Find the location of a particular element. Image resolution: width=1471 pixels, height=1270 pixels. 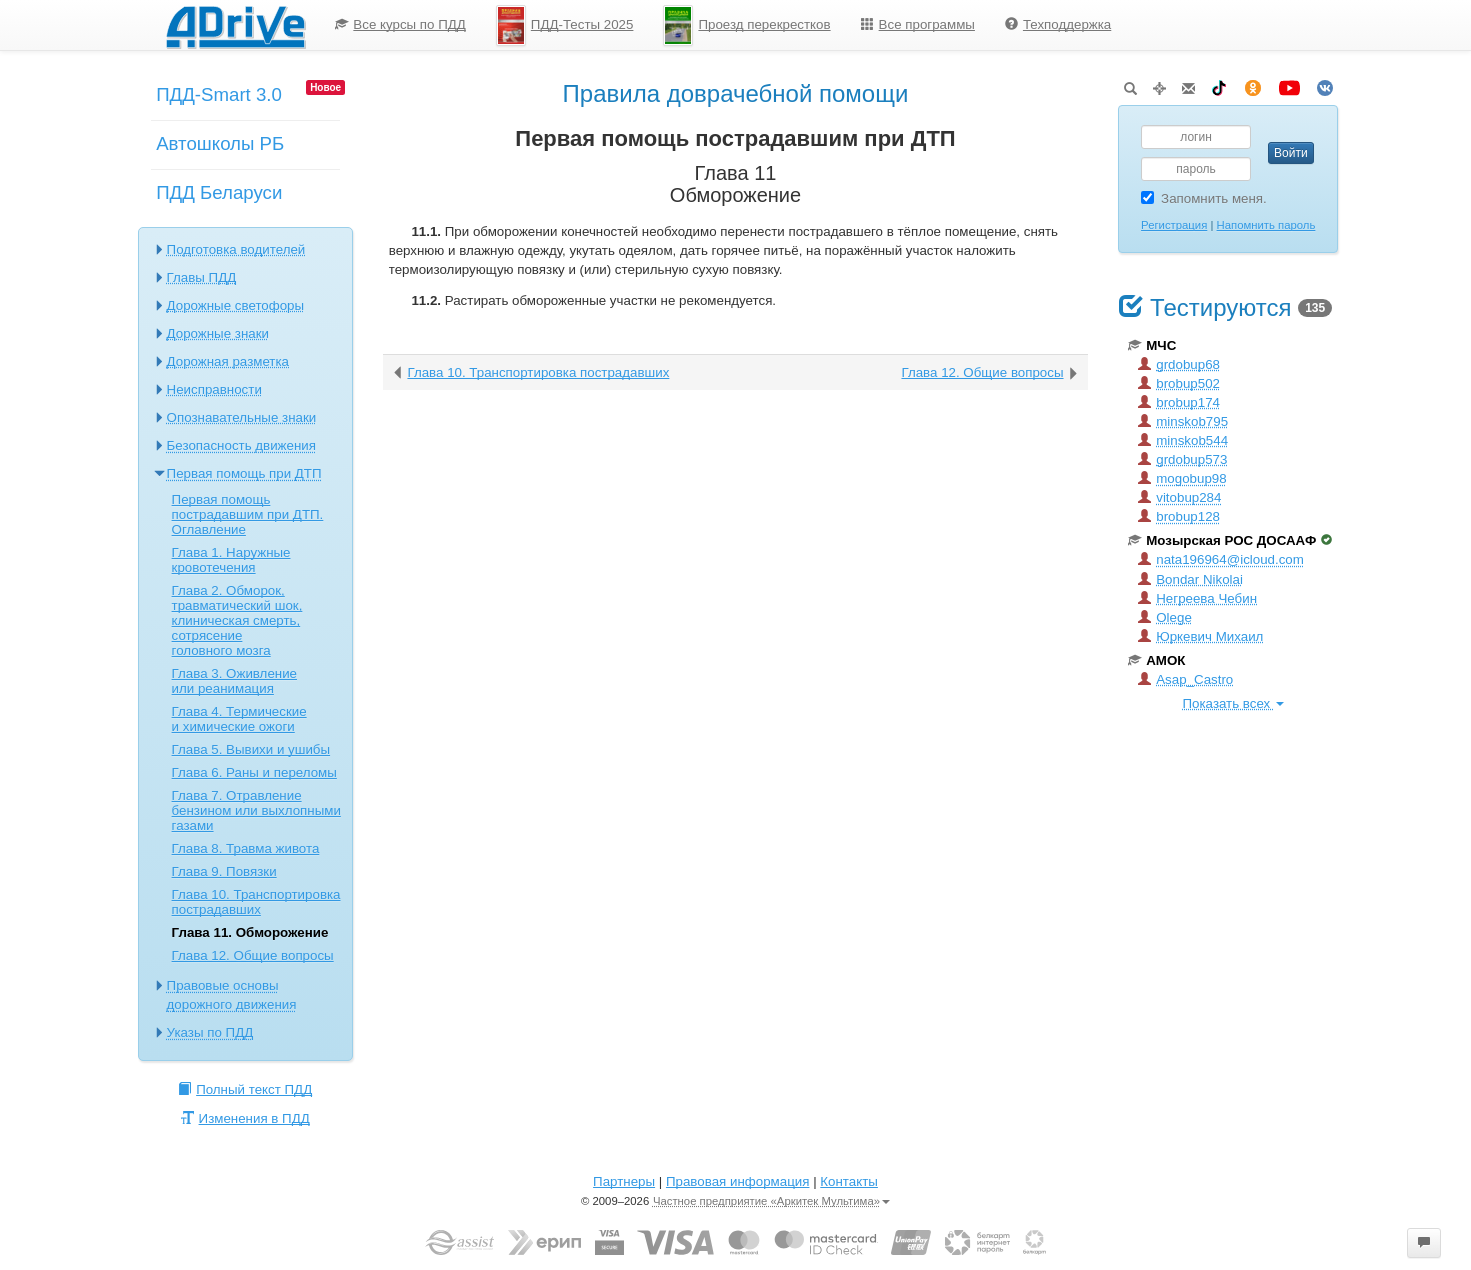

[menu] is located at coordinates (723, 25).